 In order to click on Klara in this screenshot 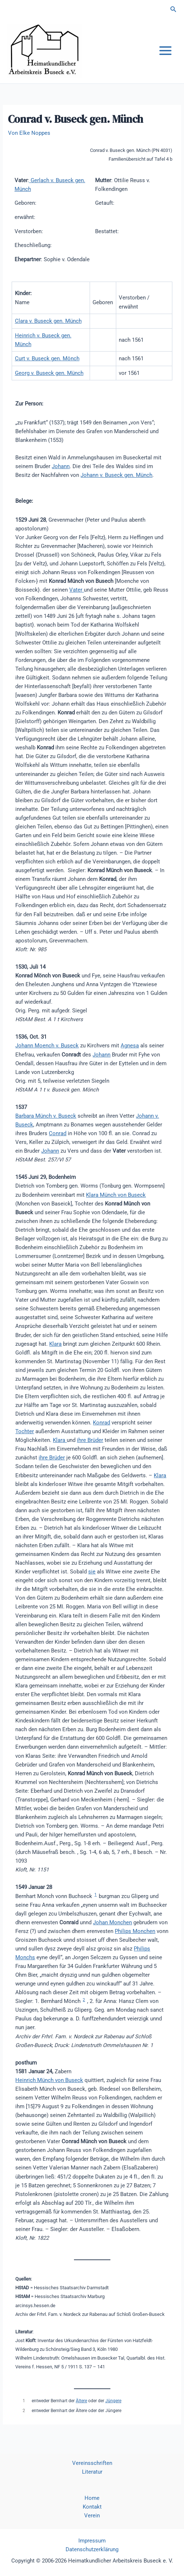, I will do `click(55, 1344)`.